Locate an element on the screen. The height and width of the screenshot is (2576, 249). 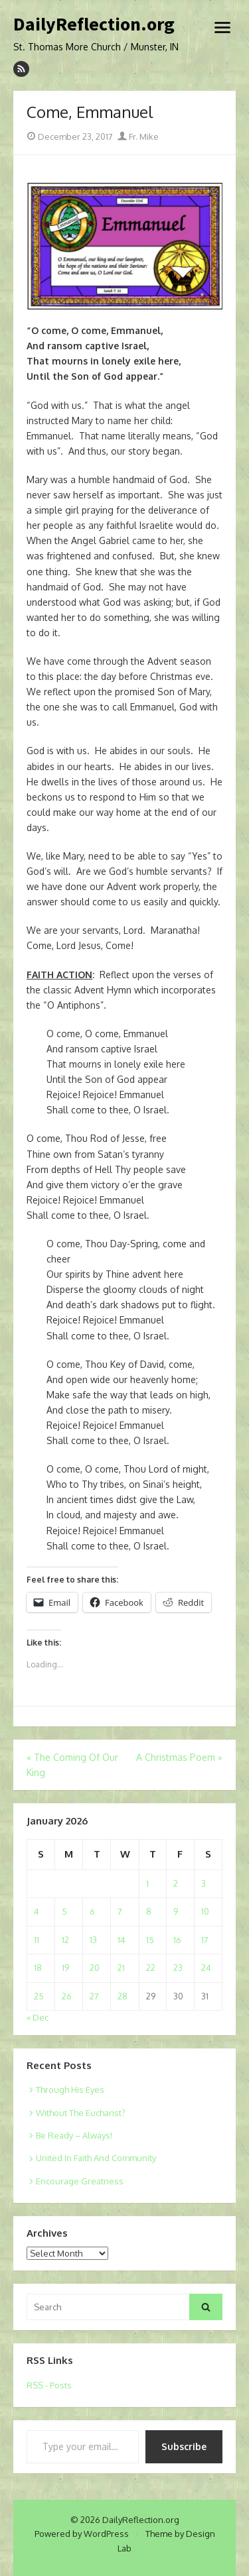
11 [Posts published on January 11, 2026] is located at coordinates (36, 1939).